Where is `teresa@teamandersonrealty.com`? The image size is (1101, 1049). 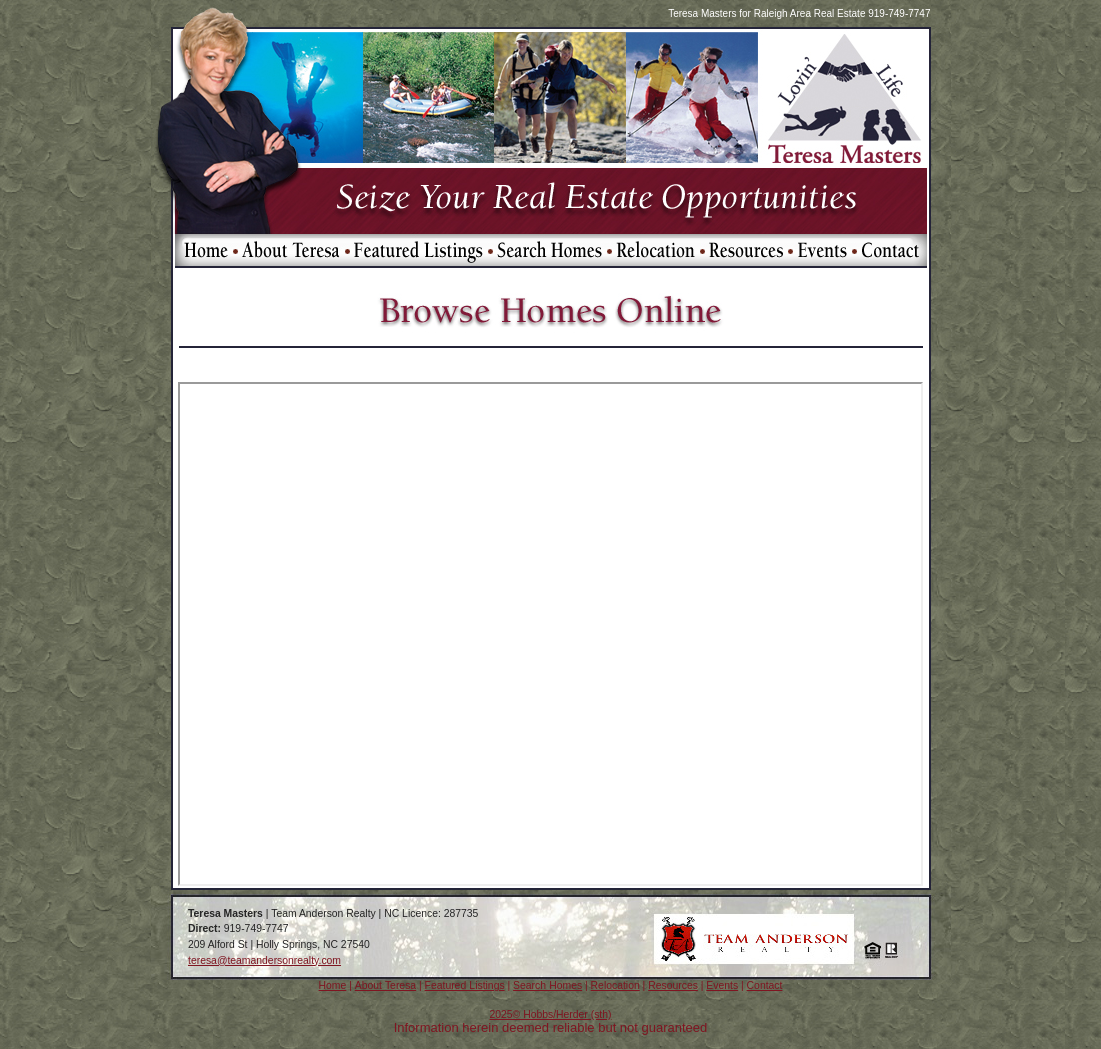 teresa@teamandersonrealty.com is located at coordinates (264, 960).